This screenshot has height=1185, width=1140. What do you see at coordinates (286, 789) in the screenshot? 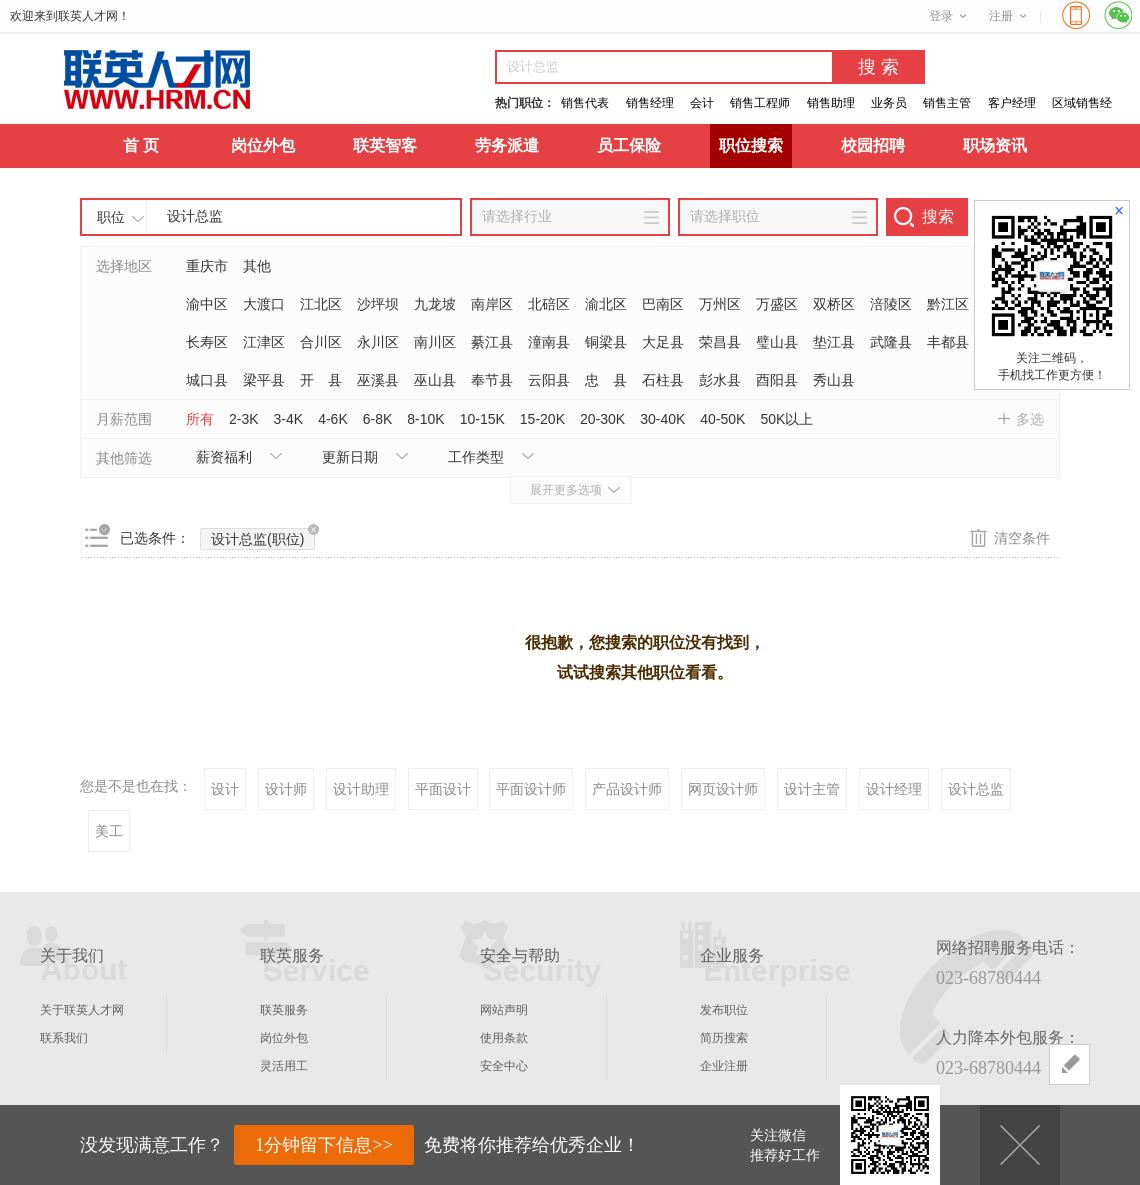
I see `设计师` at bounding box center [286, 789].